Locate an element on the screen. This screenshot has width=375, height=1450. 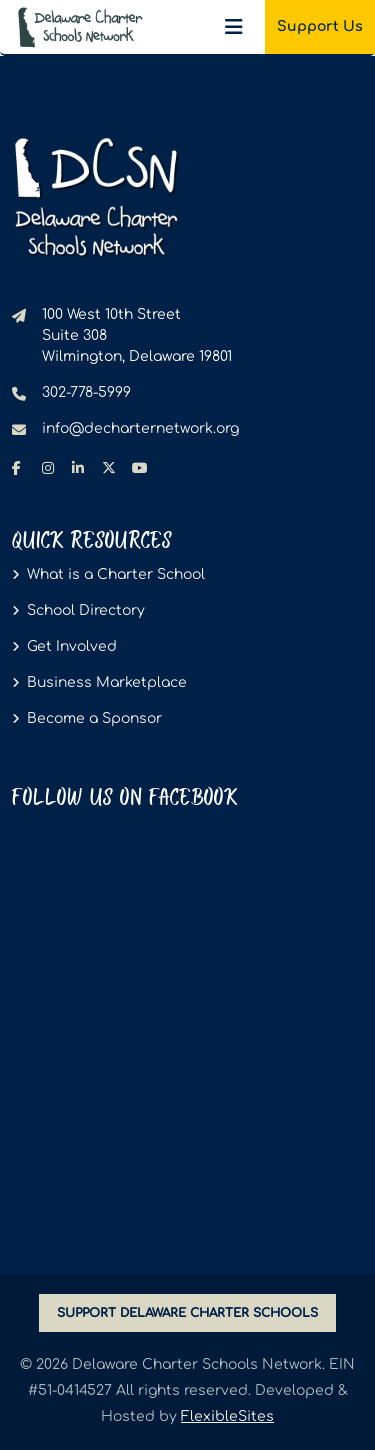
FlexibleSites is located at coordinates (227, 1416).